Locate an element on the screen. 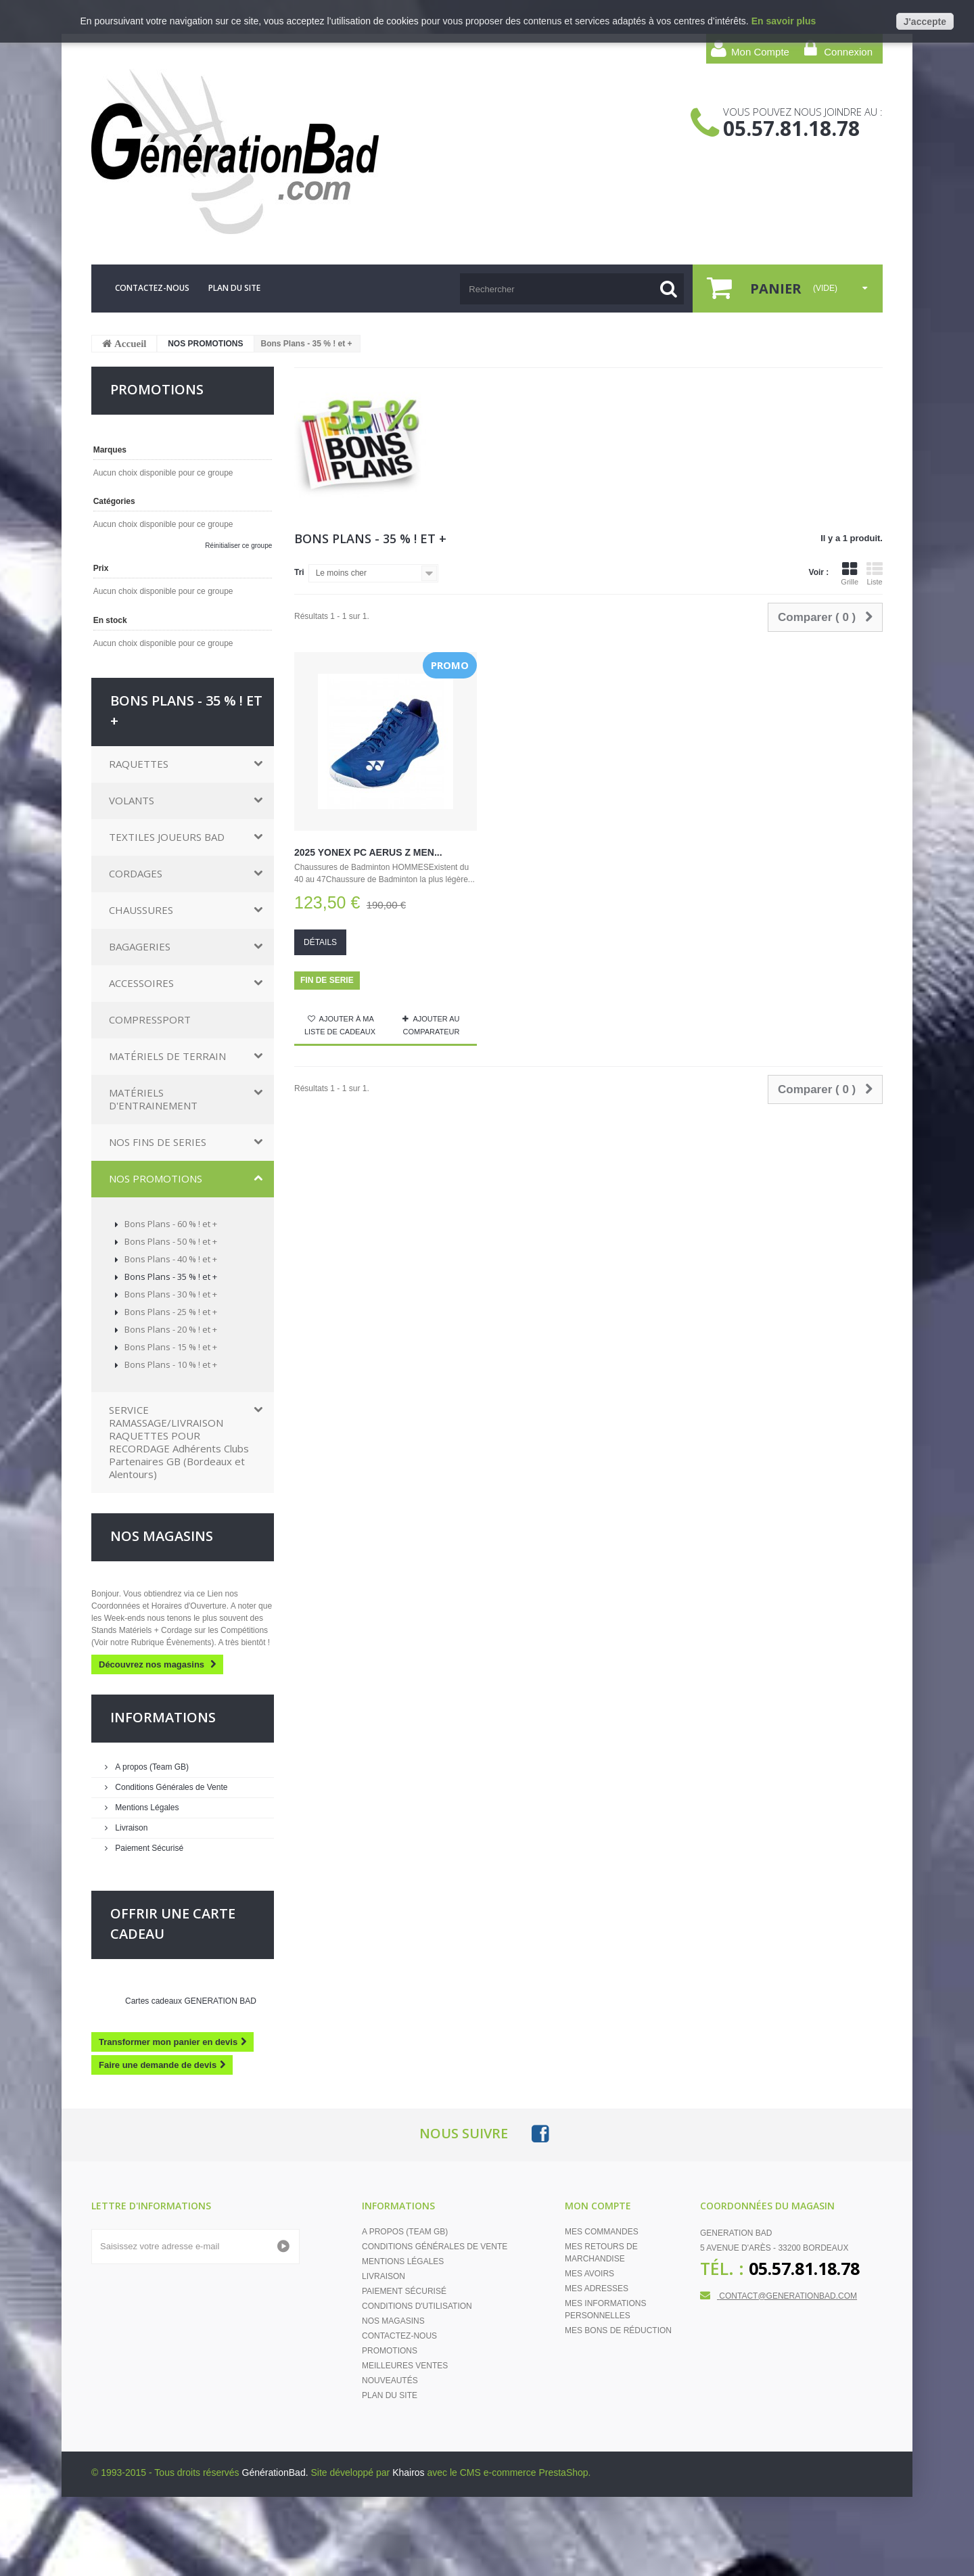 This screenshot has width=974, height=2576. Livraison is located at coordinates (130, 1828).